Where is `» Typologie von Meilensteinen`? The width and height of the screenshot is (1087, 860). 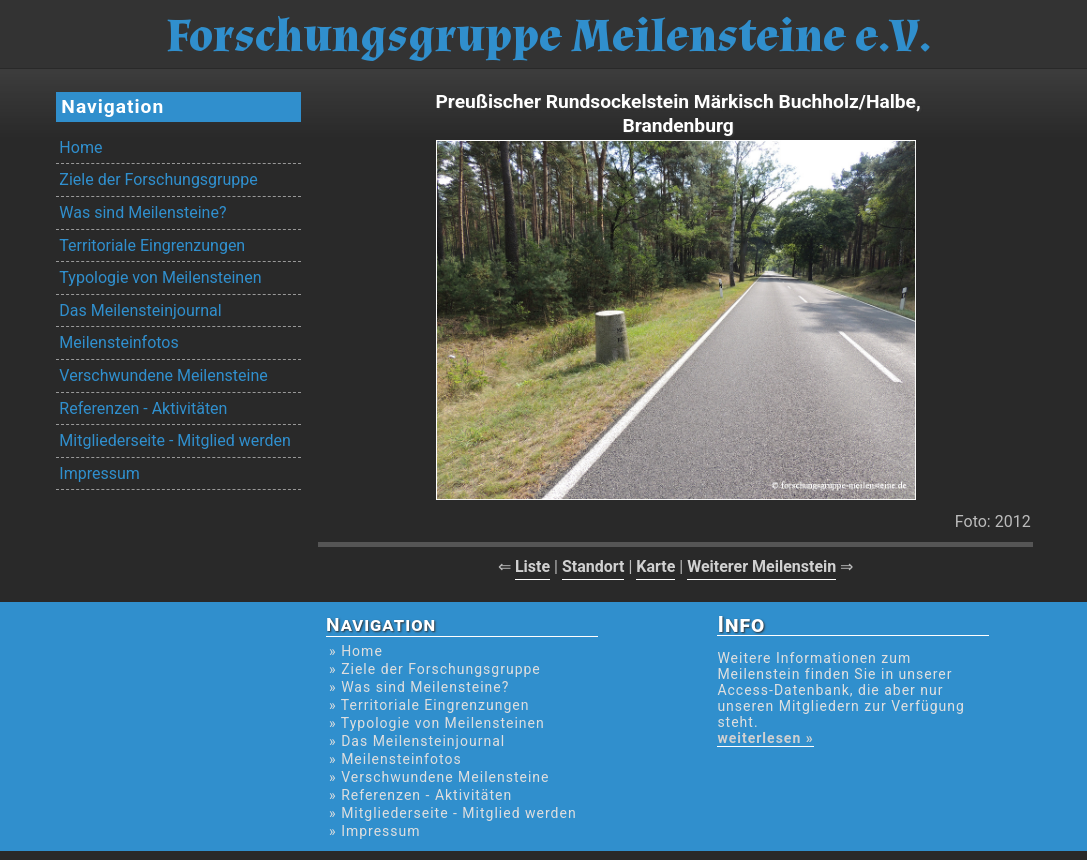
» Typologie von Meilensteinen is located at coordinates (437, 723).